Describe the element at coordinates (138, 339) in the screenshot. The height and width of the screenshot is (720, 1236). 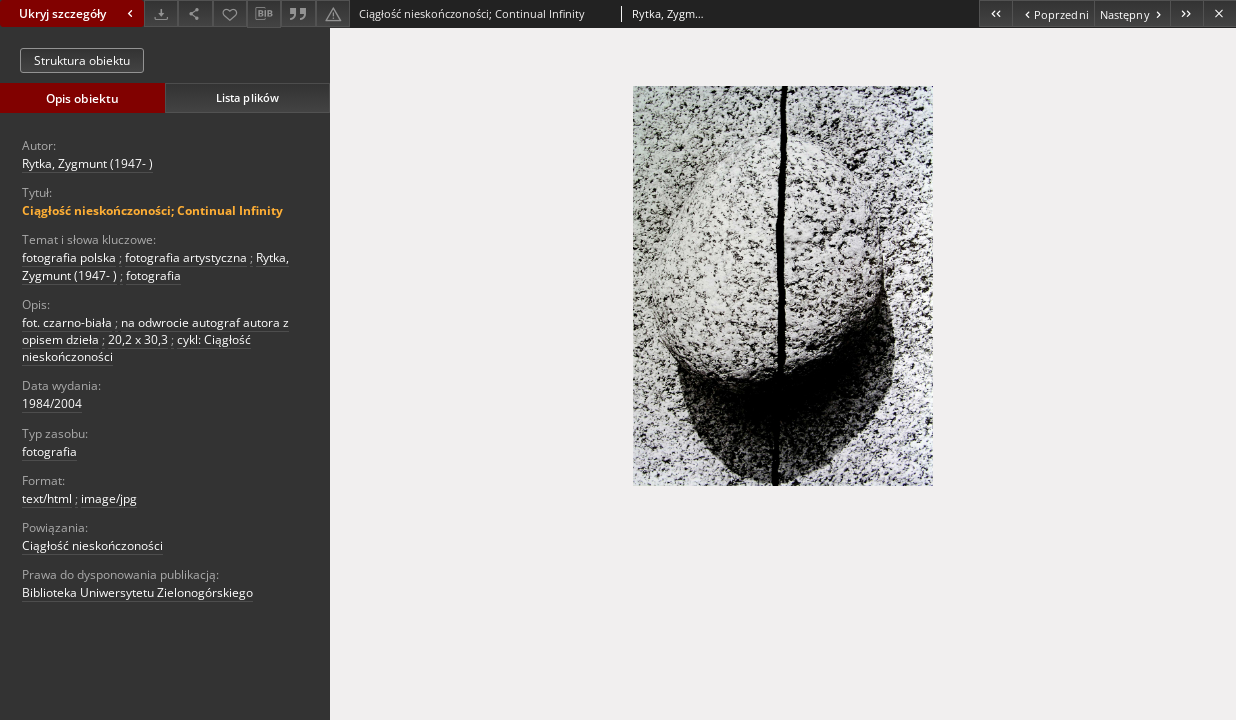
I see `20,2 x 30,3` at that location.